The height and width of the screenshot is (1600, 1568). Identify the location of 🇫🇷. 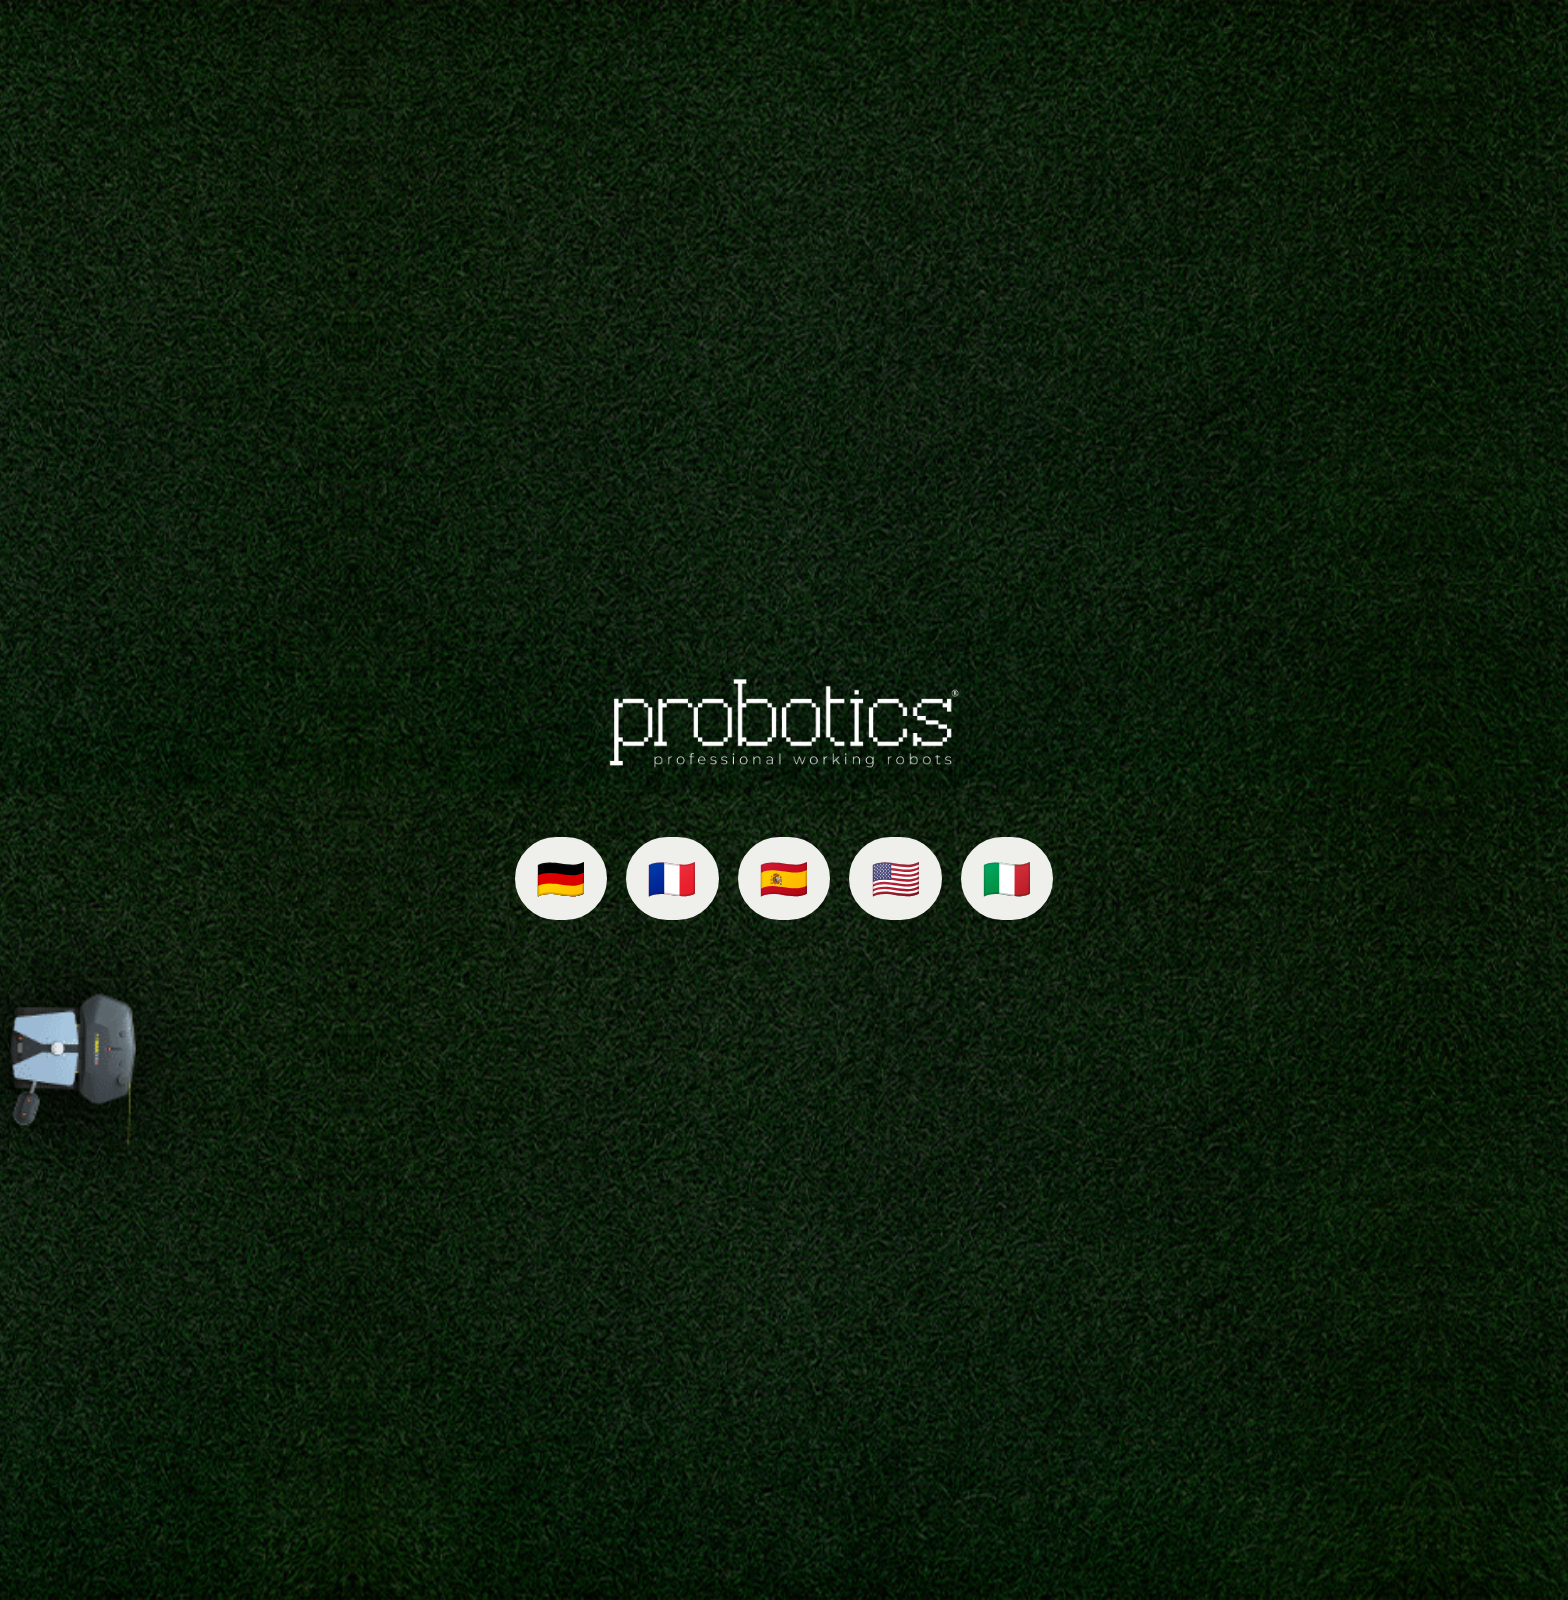
(672, 878).